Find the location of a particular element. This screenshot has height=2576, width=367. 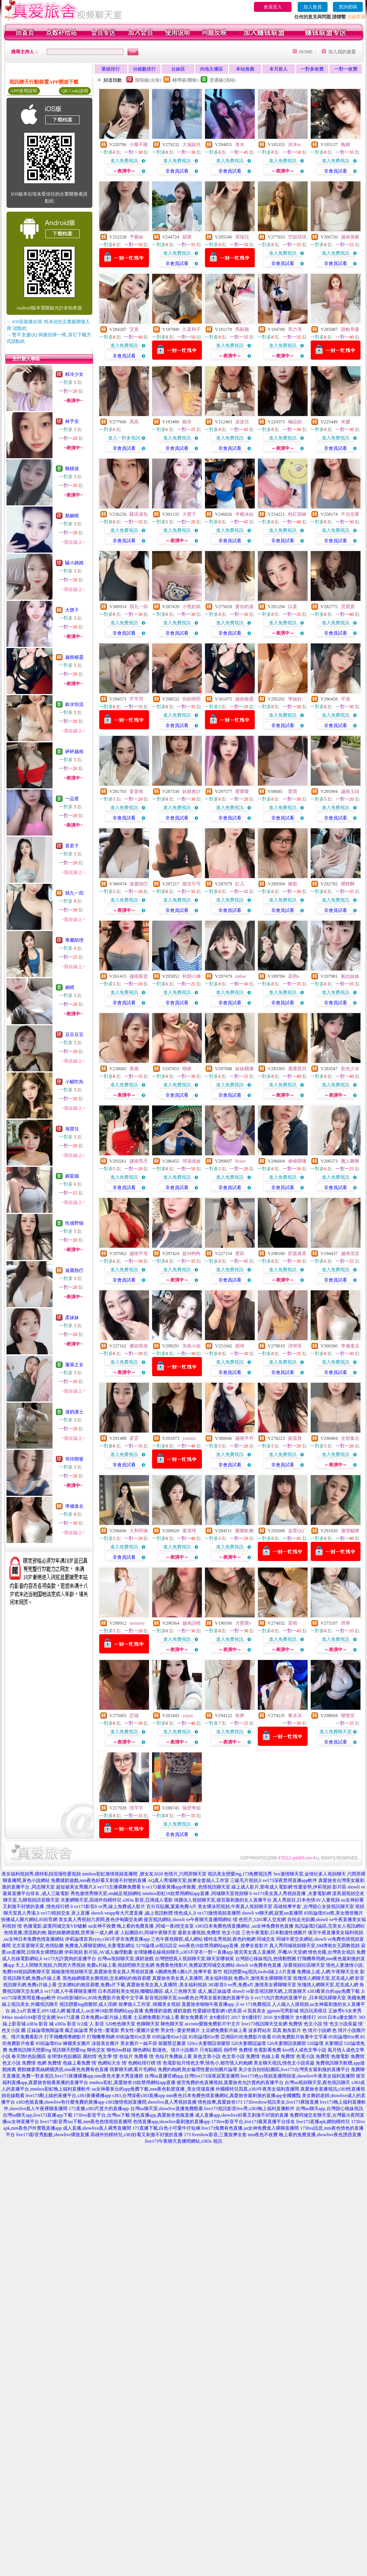

免費情˙色線上看免費 is located at coordinates (69, 2063).